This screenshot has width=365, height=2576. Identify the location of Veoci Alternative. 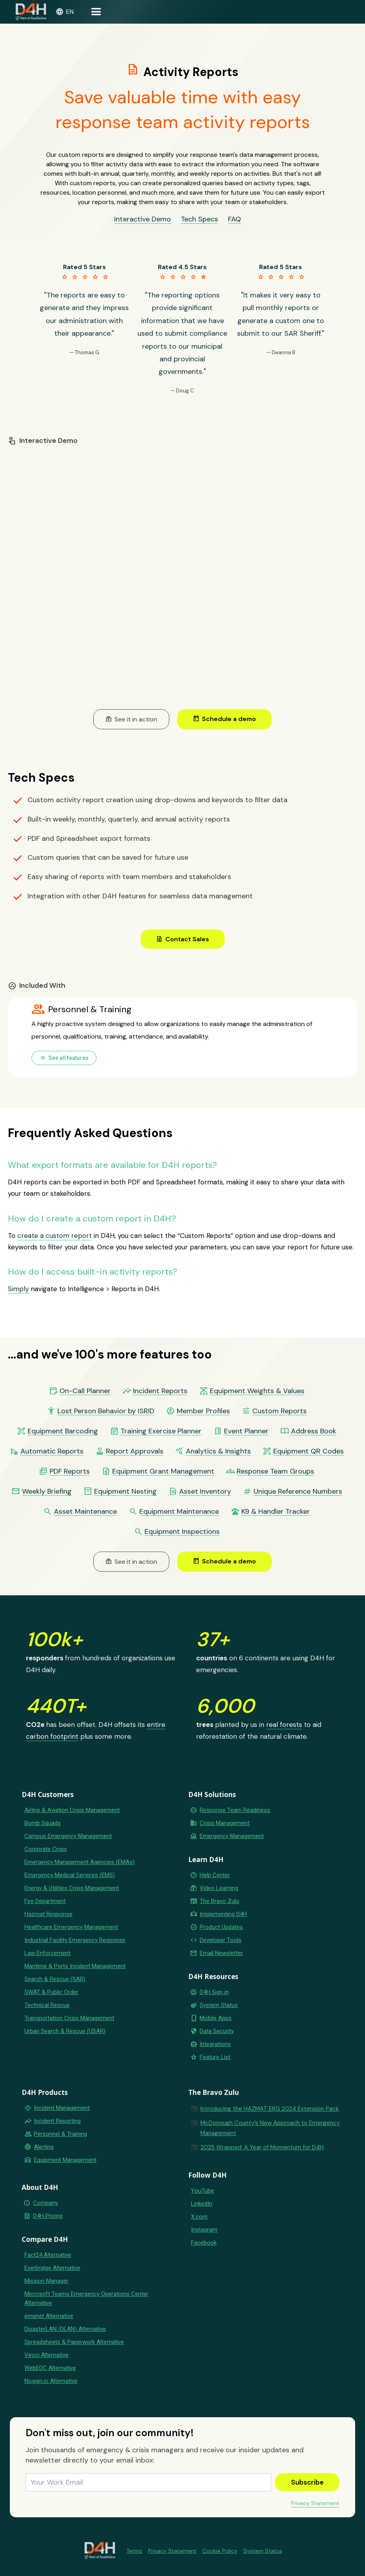
(46, 2355).